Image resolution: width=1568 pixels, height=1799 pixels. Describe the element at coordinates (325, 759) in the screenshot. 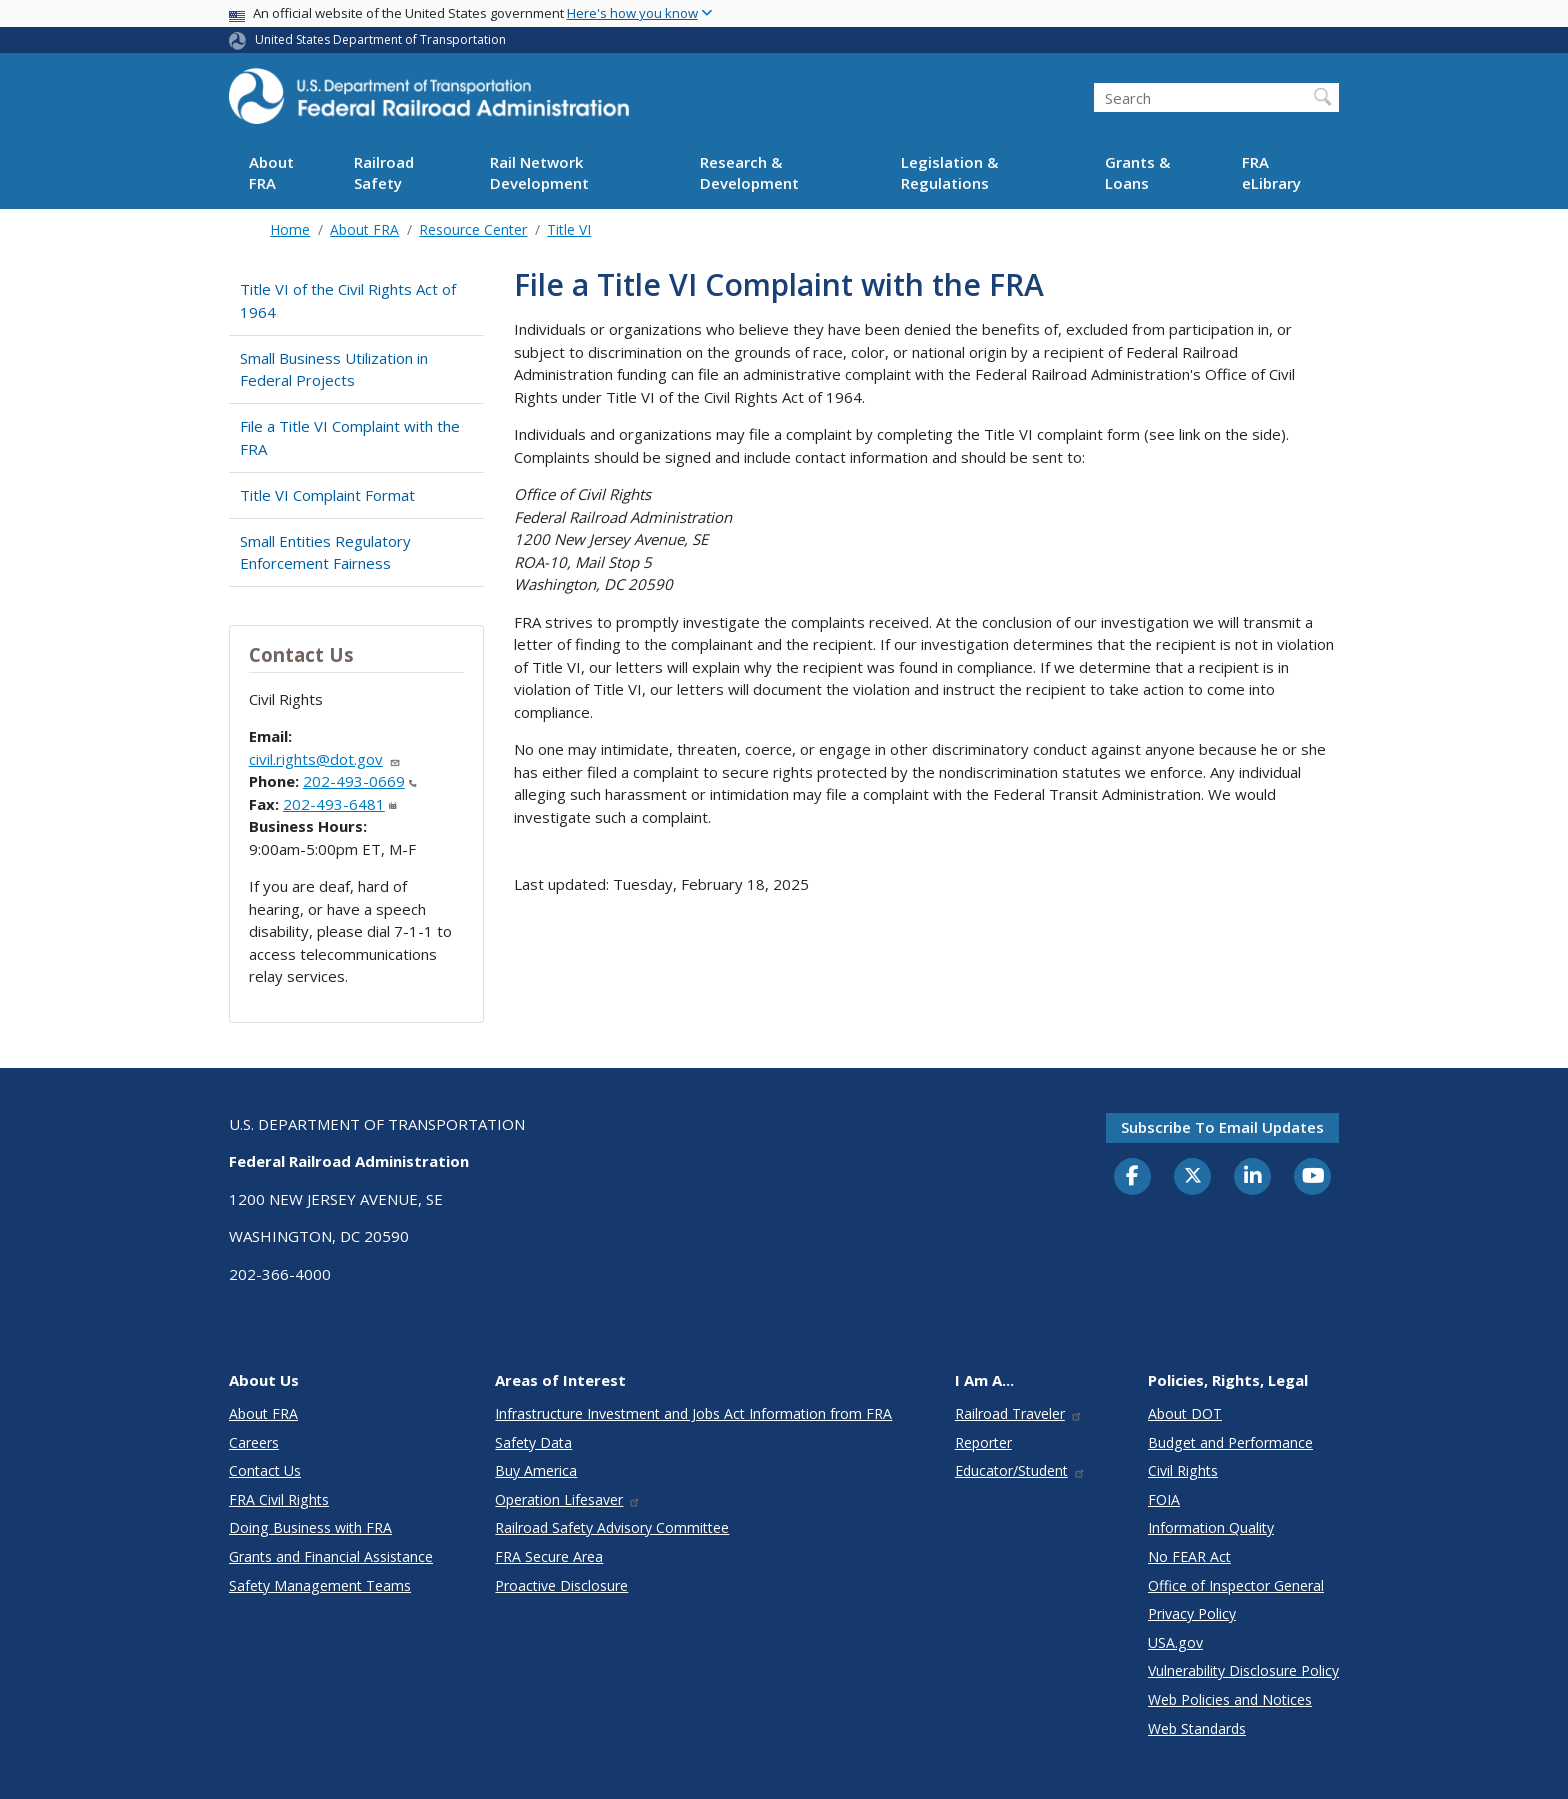

I see `civil.rights@dot.gov` at that location.